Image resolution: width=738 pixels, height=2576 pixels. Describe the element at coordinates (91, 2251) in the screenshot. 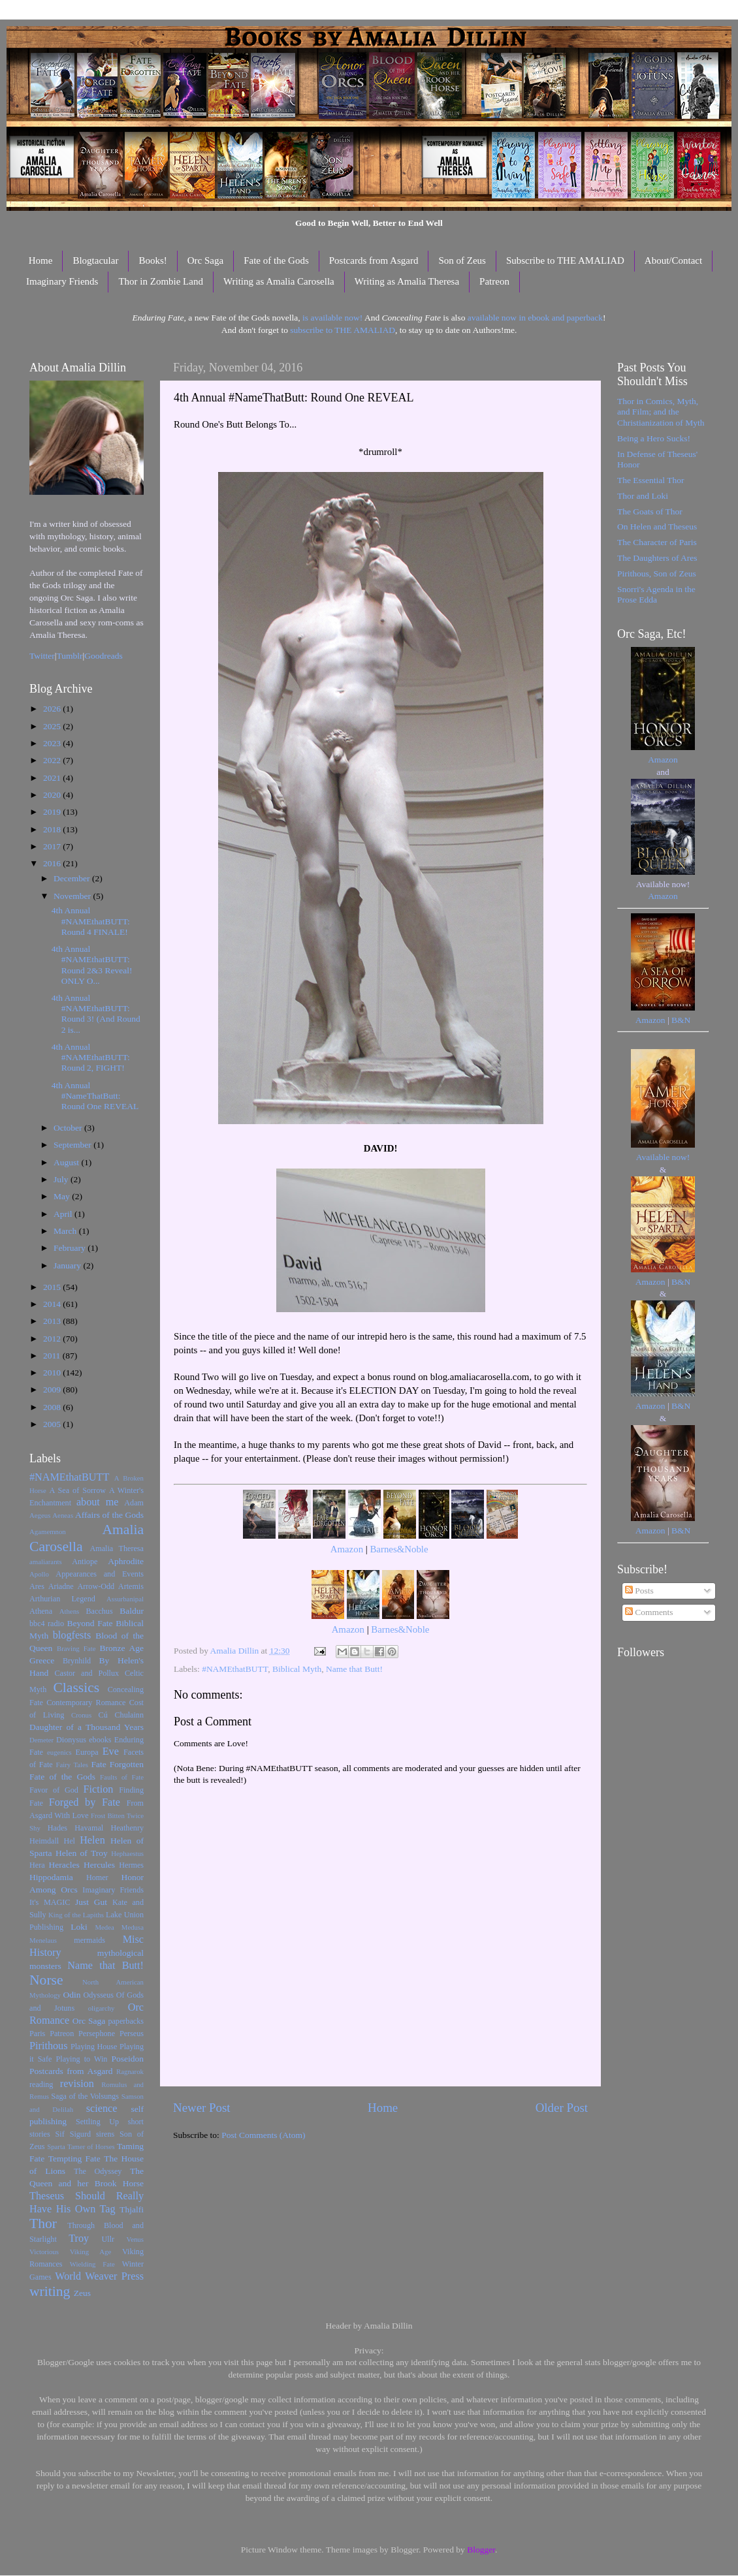

I see `Viking Age` at that location.